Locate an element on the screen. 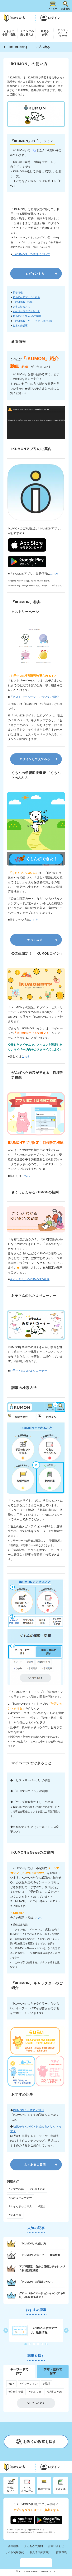  ログインする is located at coordinates (35, 273).